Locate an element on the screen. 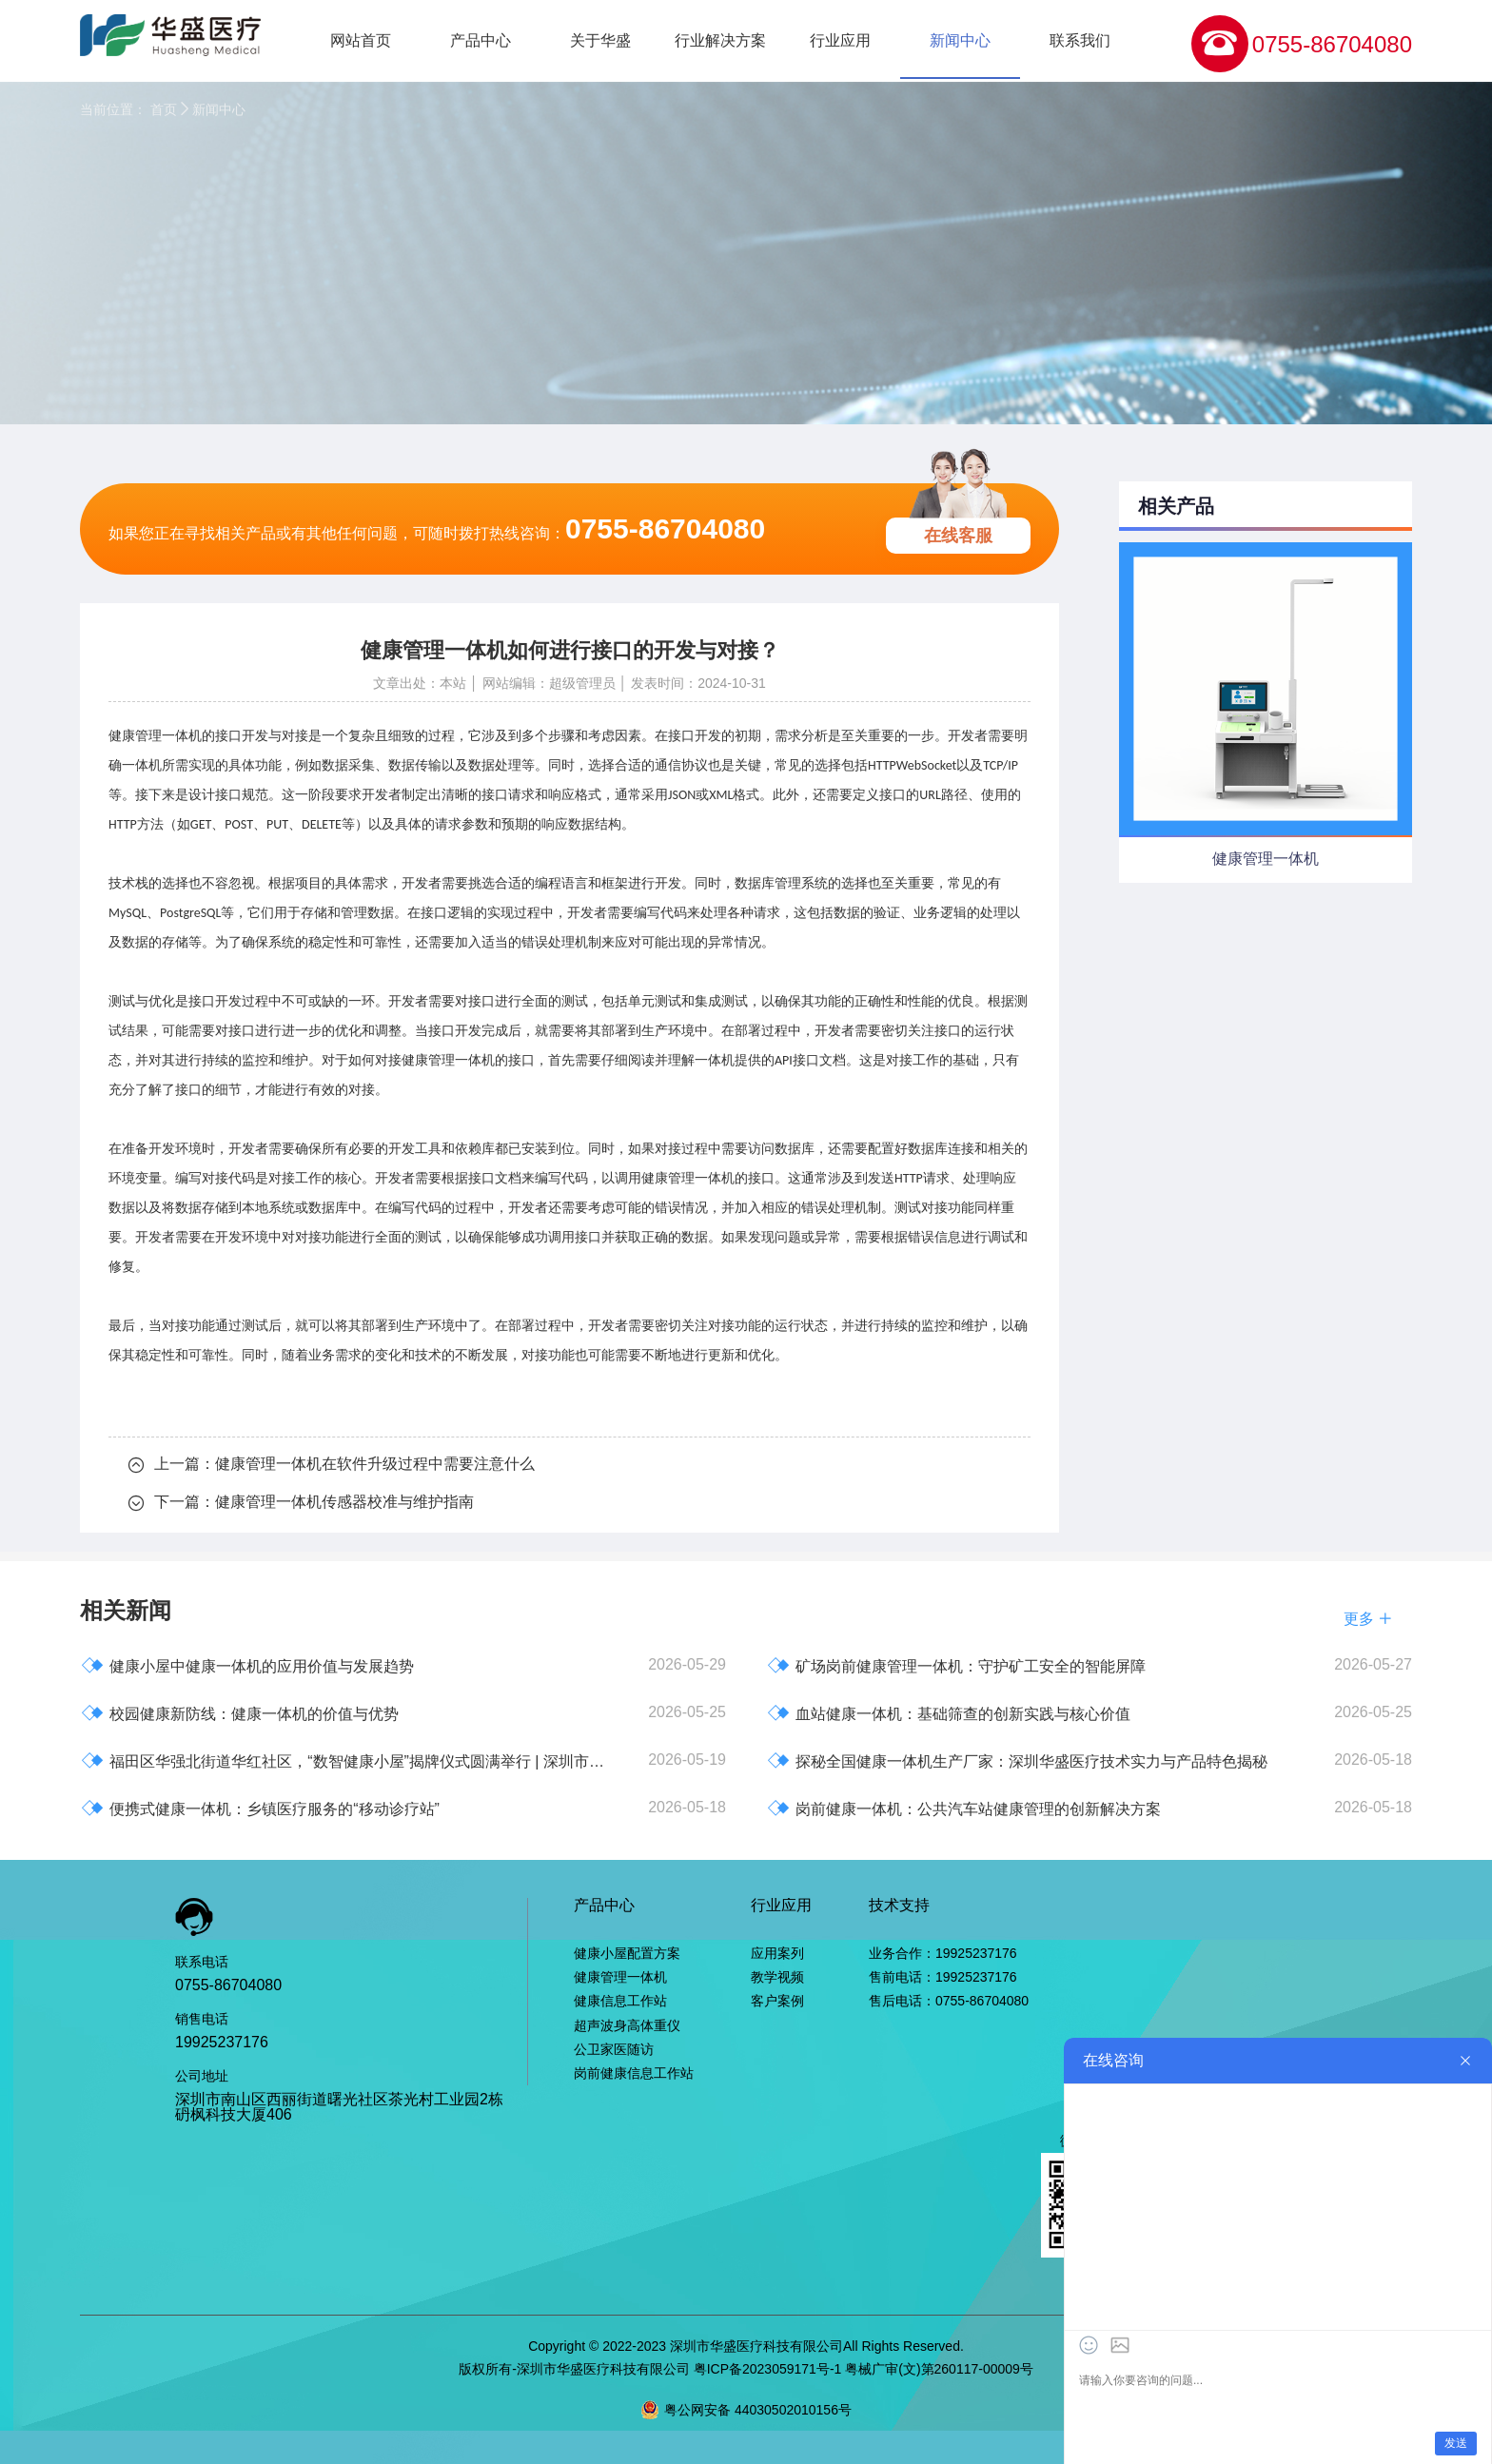  联系我们 is located at coordinates (1080, 40).